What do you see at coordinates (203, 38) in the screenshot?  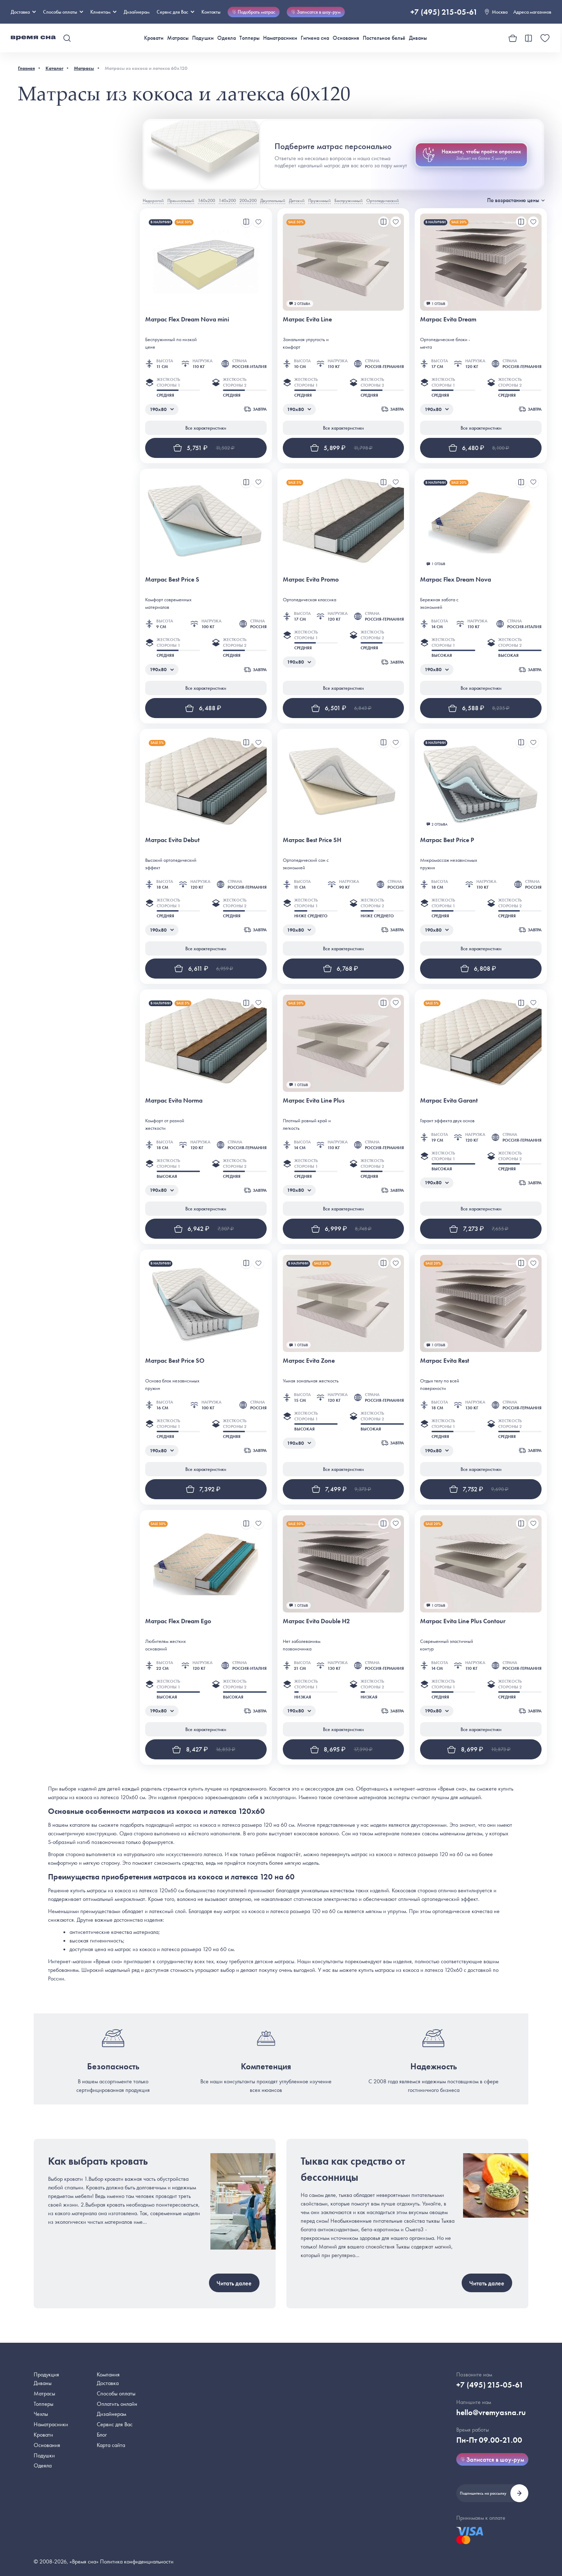 I see `Подушки` at bounding box center [203, 38].